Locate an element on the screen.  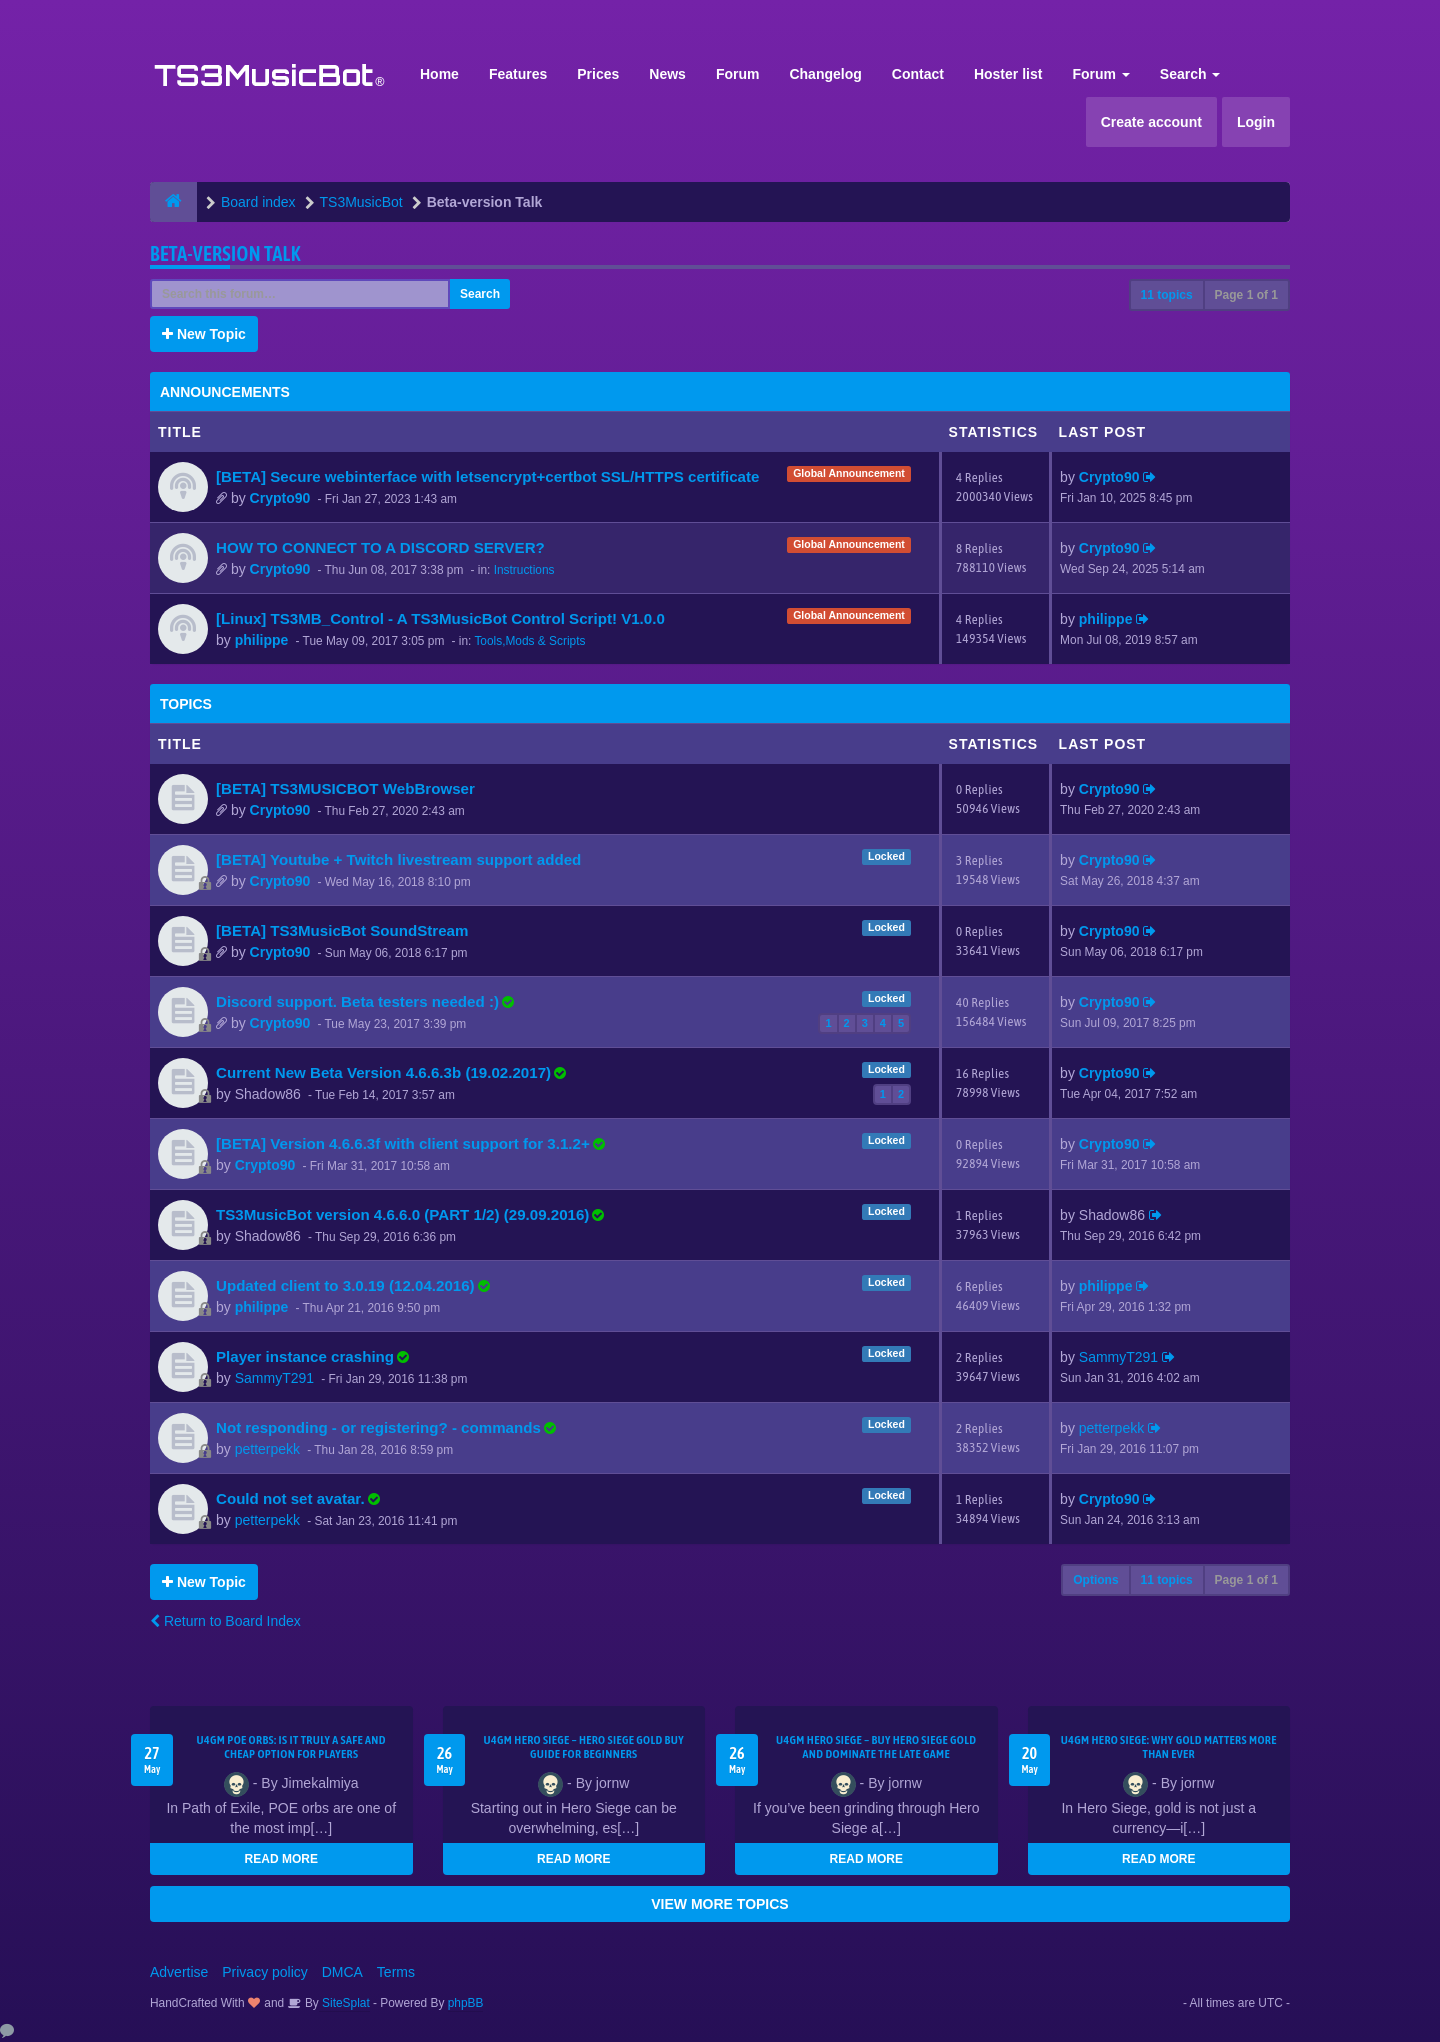
Search is located at coordinates (1190, 74).